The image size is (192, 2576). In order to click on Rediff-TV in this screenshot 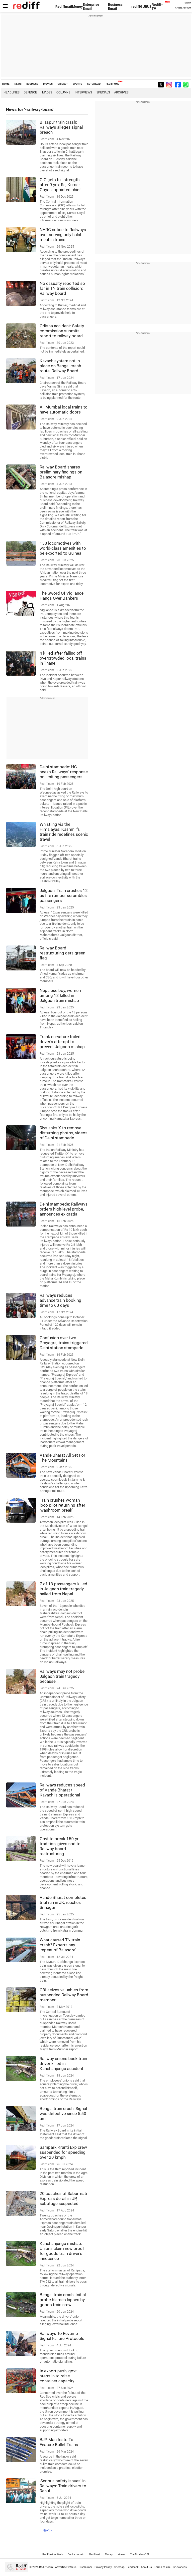, I will do `click(157, 6)`.